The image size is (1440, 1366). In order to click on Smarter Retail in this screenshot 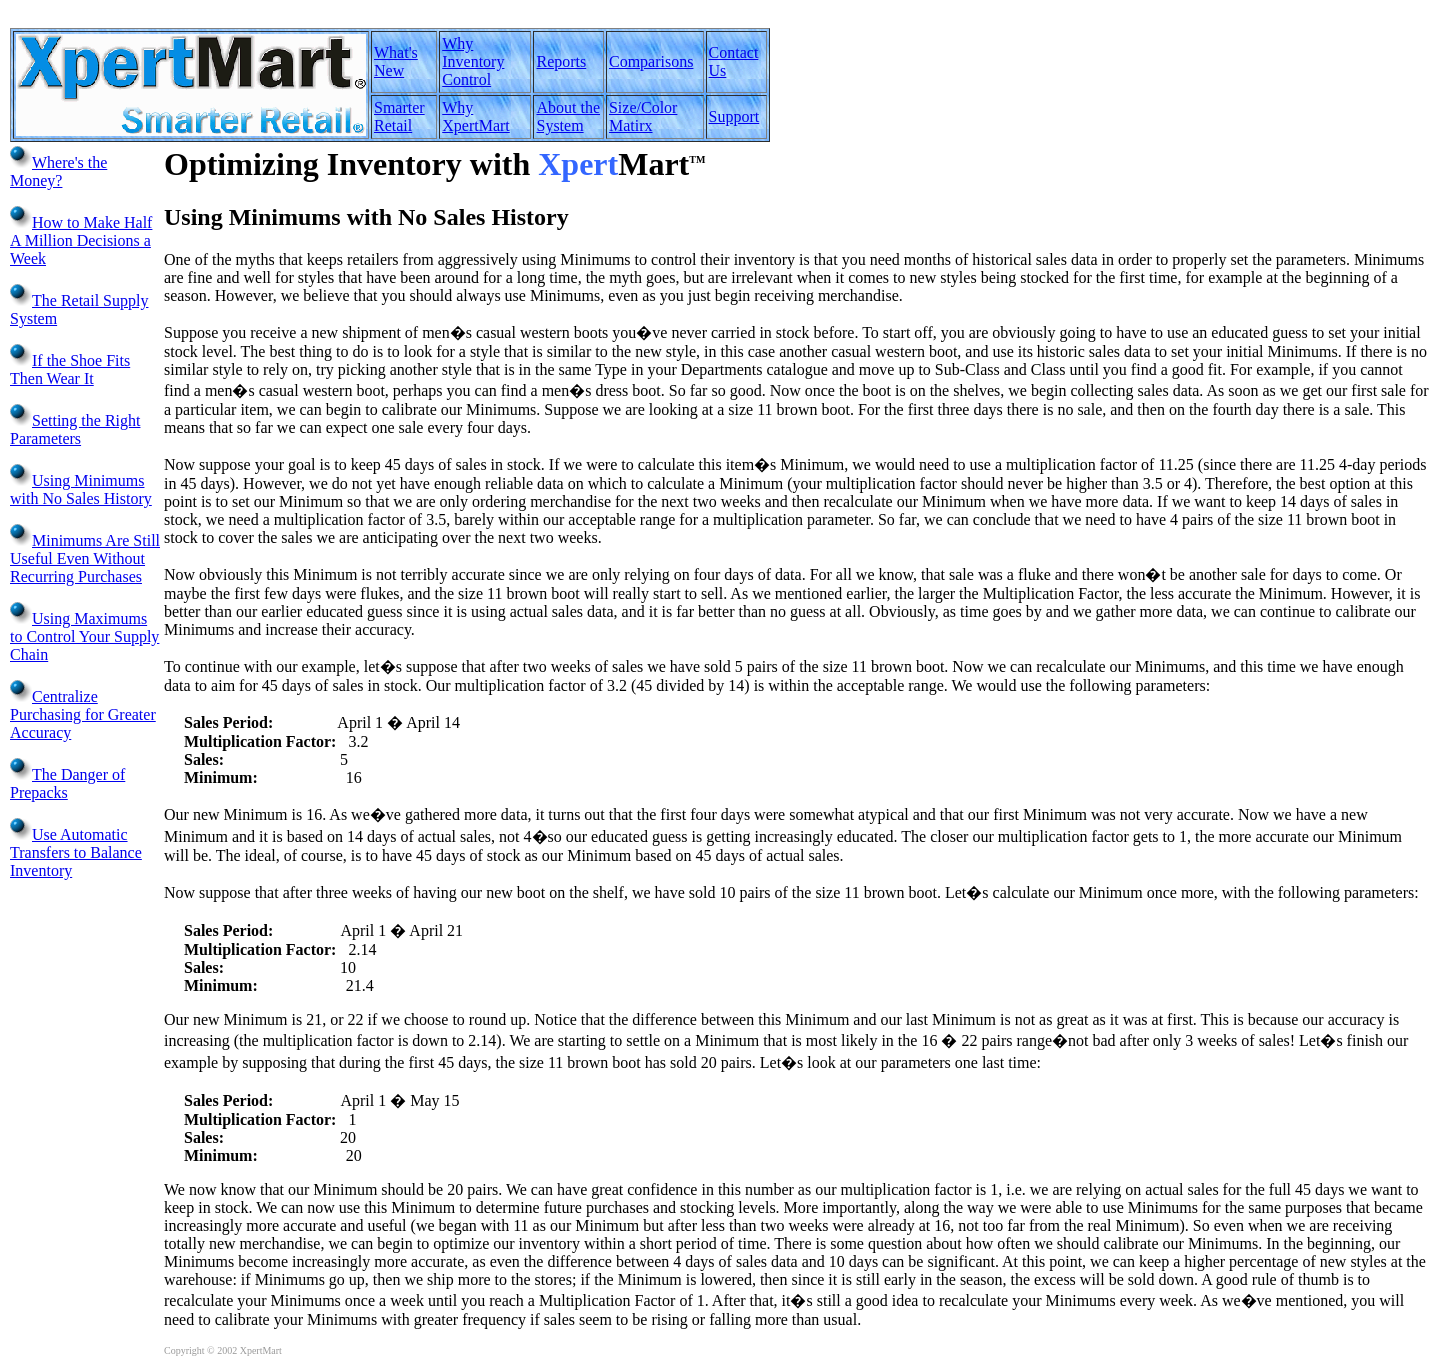, I will do `click(399, 116)`.